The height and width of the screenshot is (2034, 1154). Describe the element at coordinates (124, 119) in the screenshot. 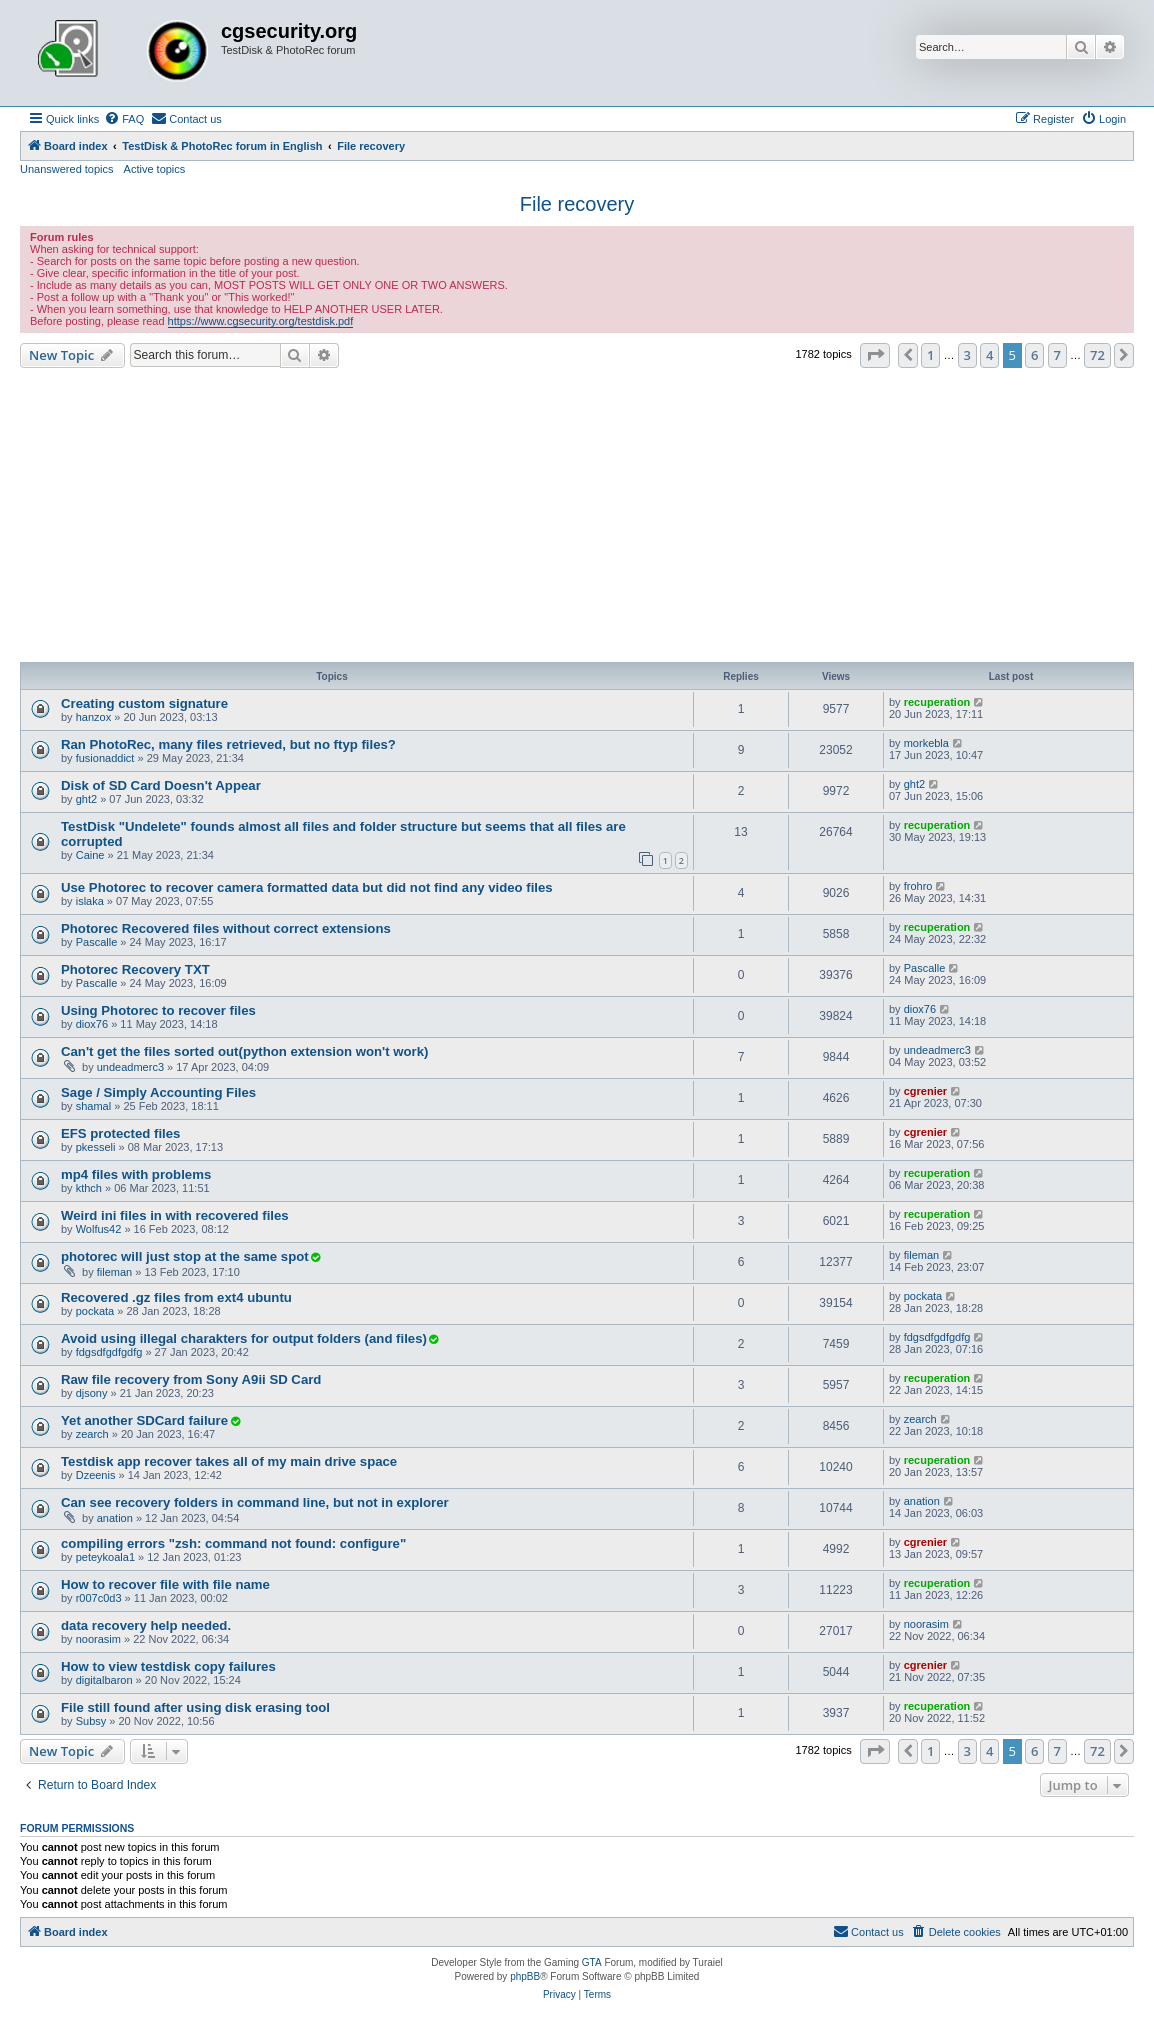

I see `[menuitem]` at that location.